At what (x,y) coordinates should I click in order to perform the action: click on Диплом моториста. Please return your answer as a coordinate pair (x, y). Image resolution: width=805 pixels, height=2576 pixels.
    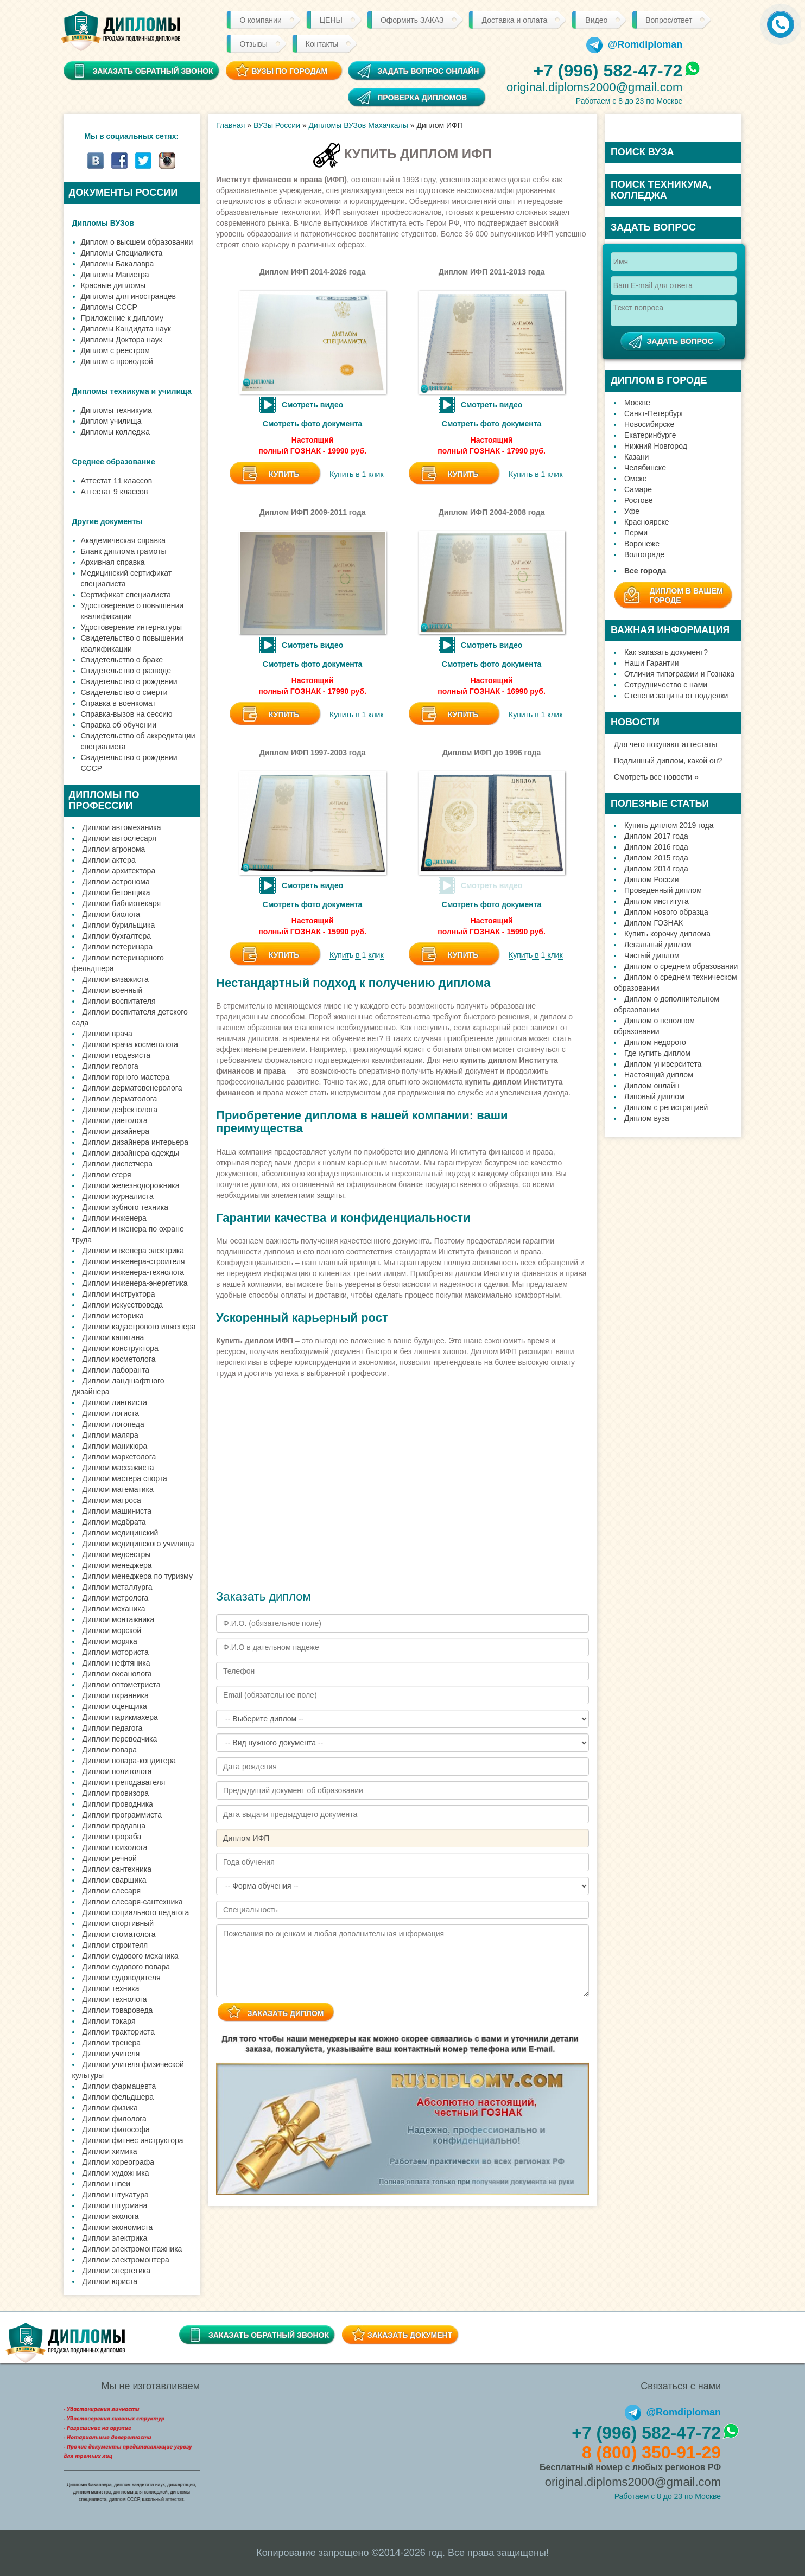
    Looking at the image, I should click on (116, 1652).